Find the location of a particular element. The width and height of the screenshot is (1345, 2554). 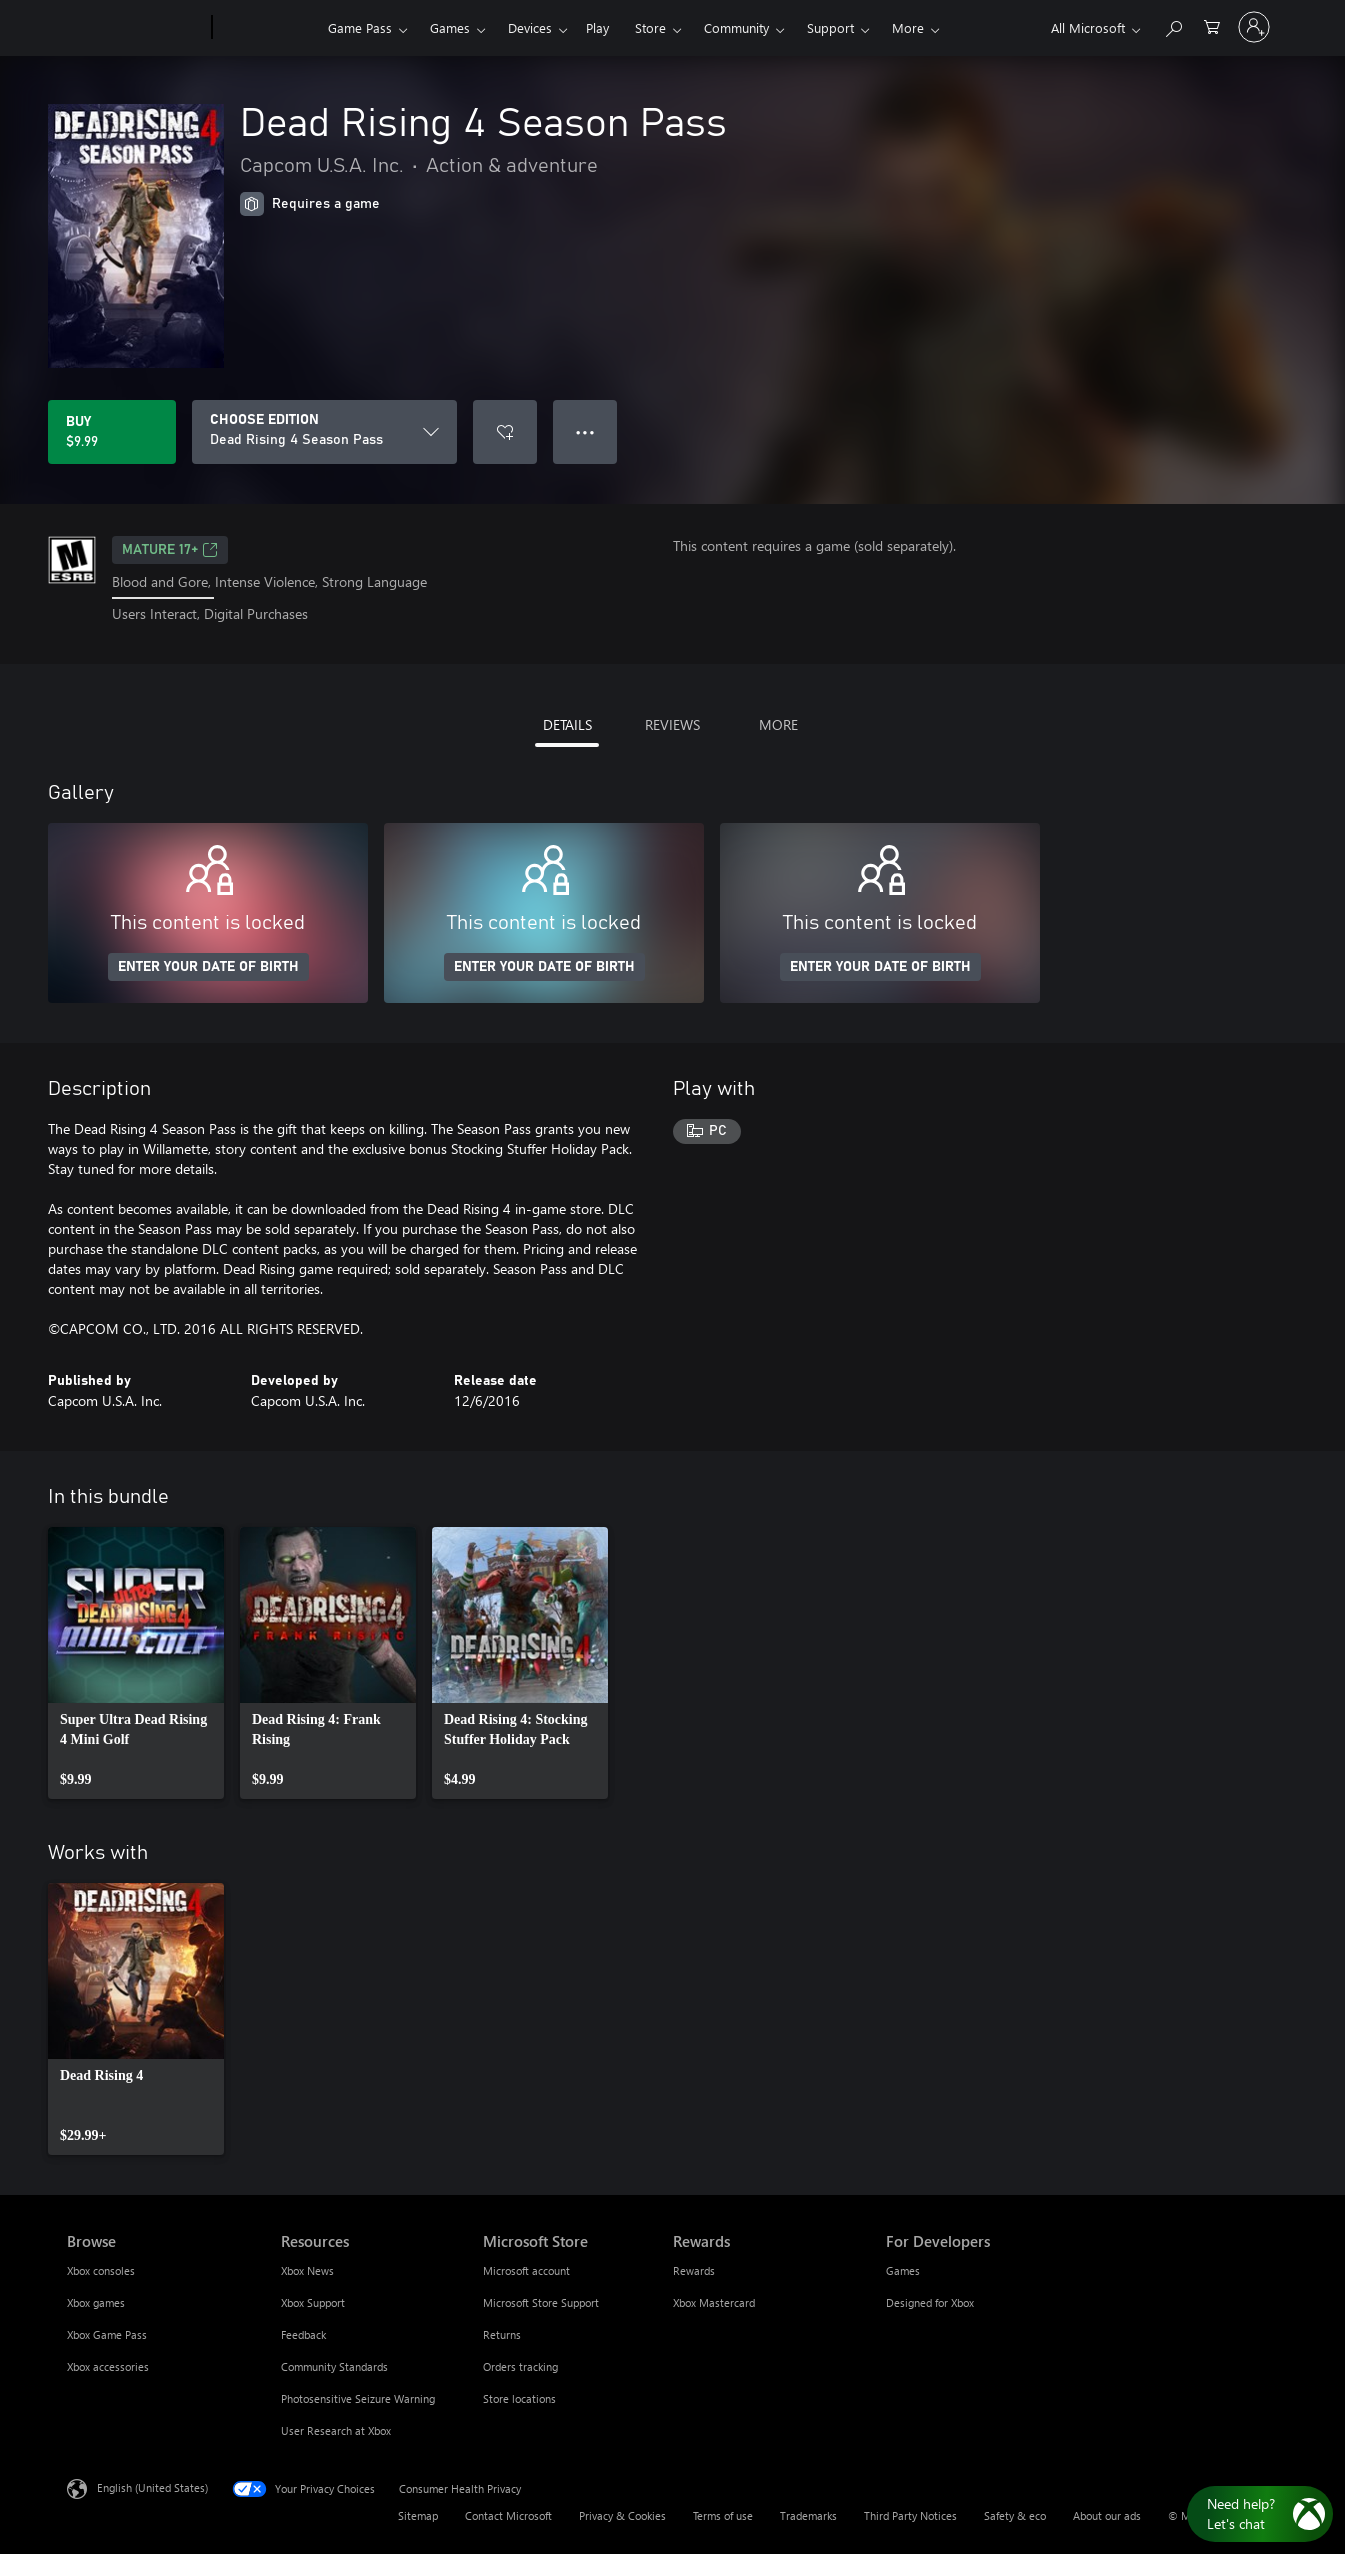

Devices is located at coordinates (530, 27).